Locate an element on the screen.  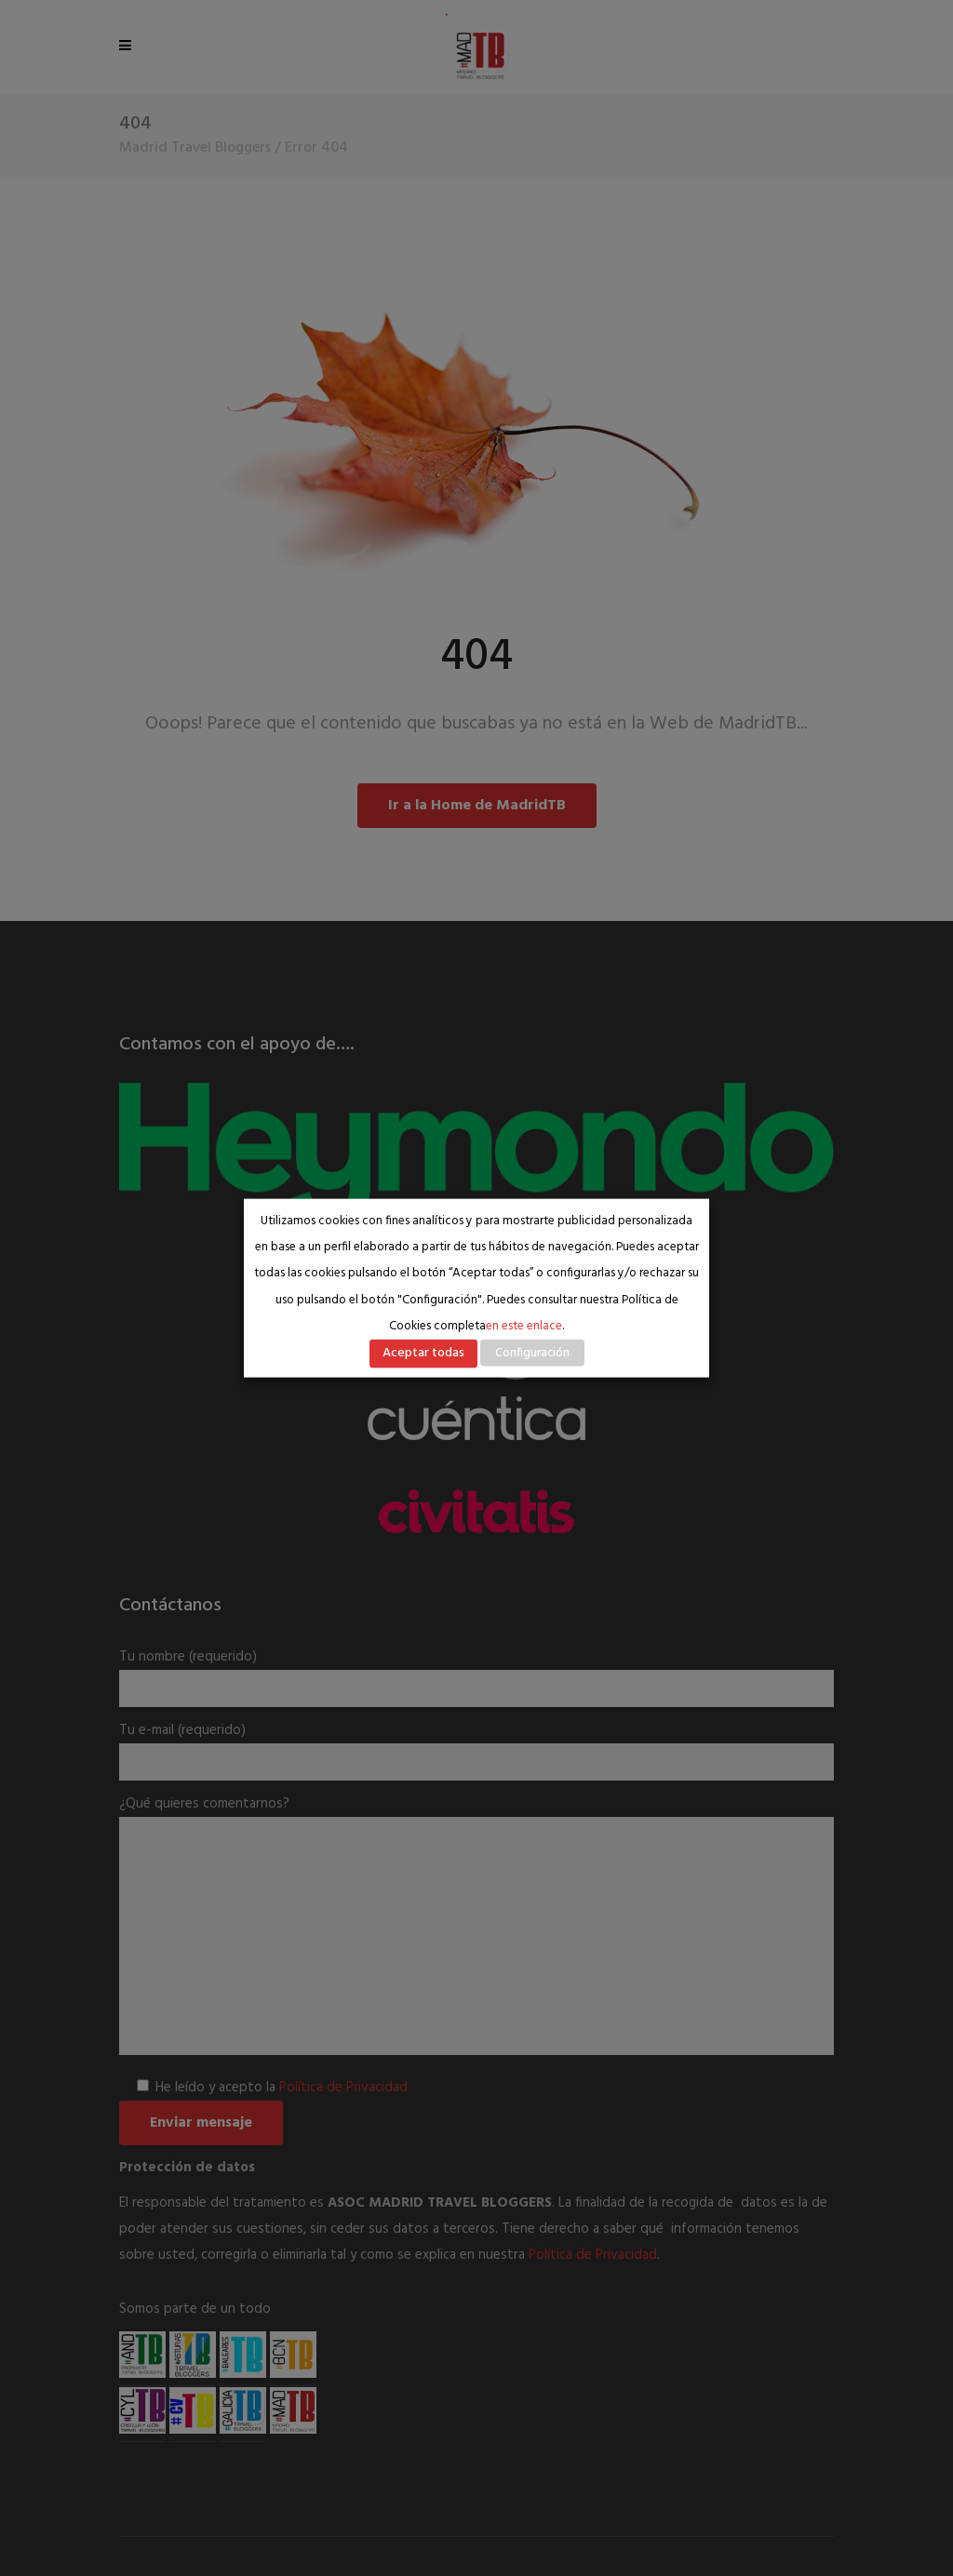
Aceptar todas [button] is located at coordinates (423, 1353).